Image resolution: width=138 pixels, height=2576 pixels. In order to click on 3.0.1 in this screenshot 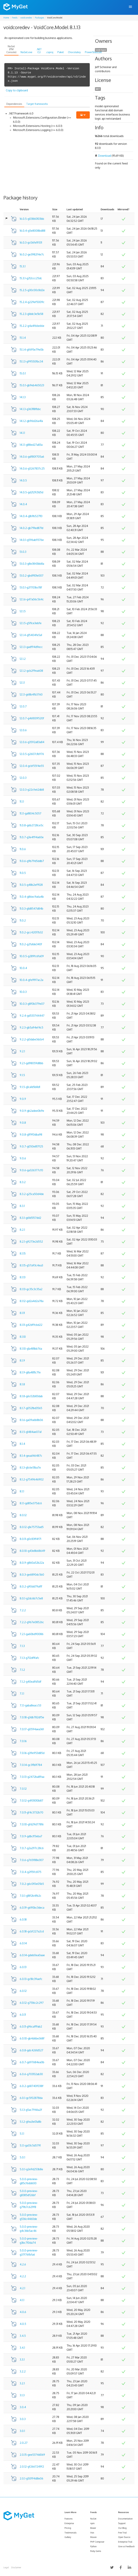, I will do `click(22, 2431)`.